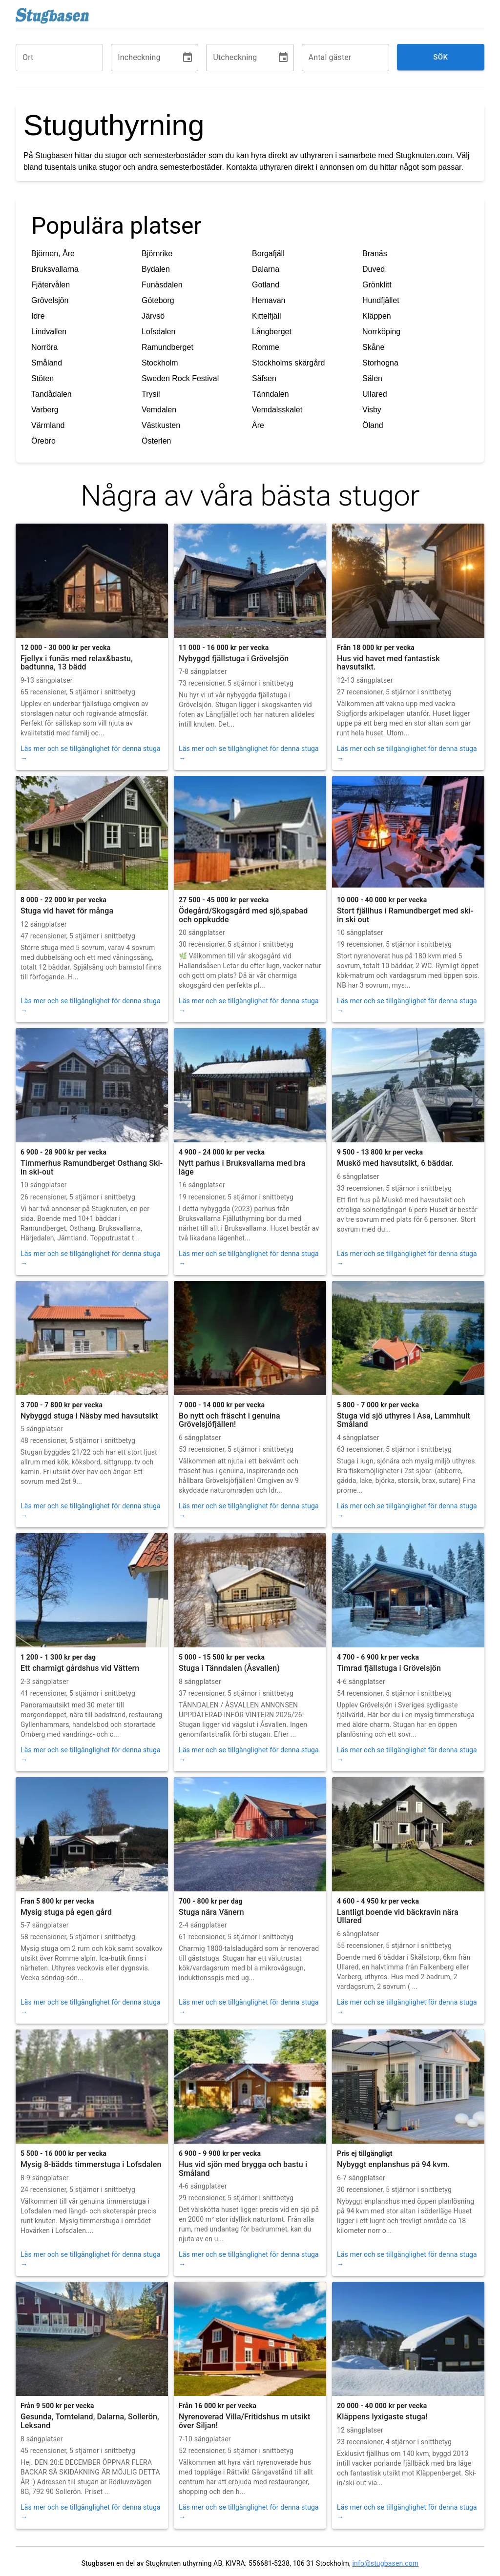  Describe the element at coordinates (91, 2164) in the screenshot. I see `Mysig 8-bädds timmerstuga i Lofsdalen` at that location.